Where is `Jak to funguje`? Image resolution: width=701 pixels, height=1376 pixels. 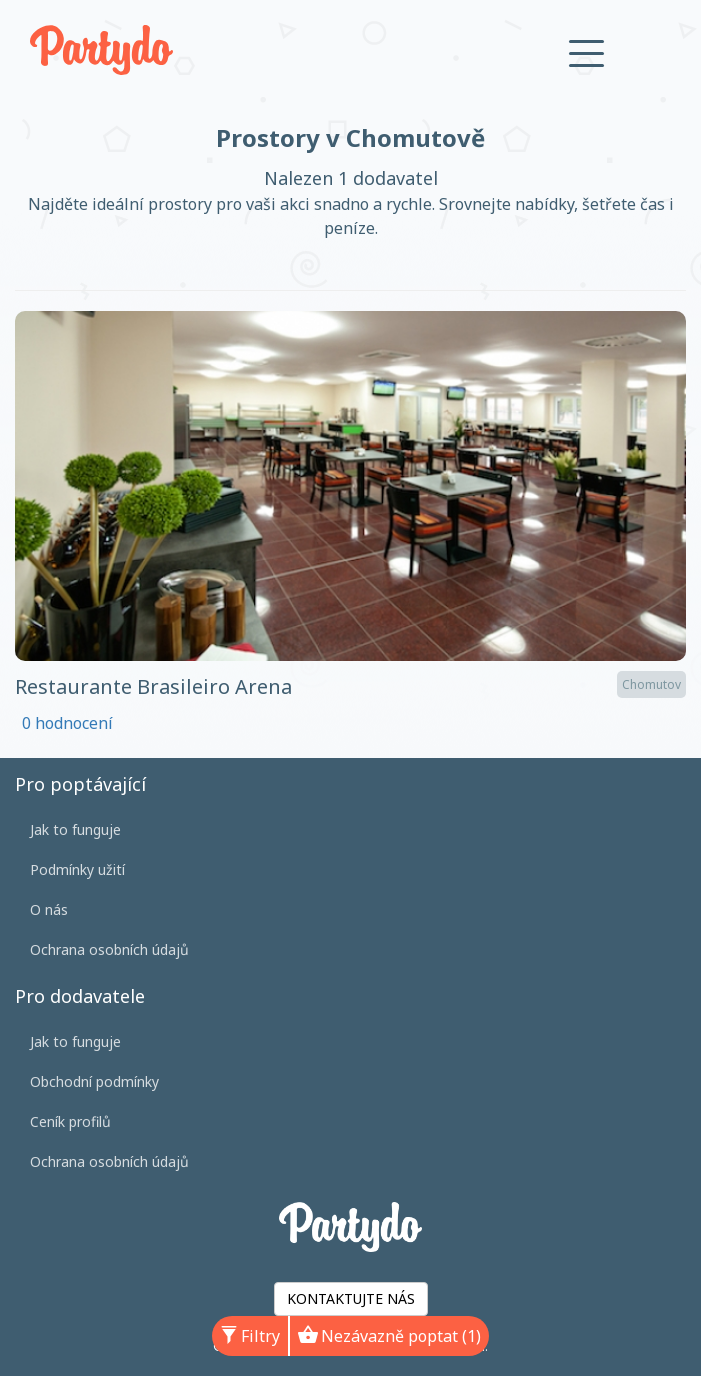 Jak to funguje is located at coordinates (75, 829).